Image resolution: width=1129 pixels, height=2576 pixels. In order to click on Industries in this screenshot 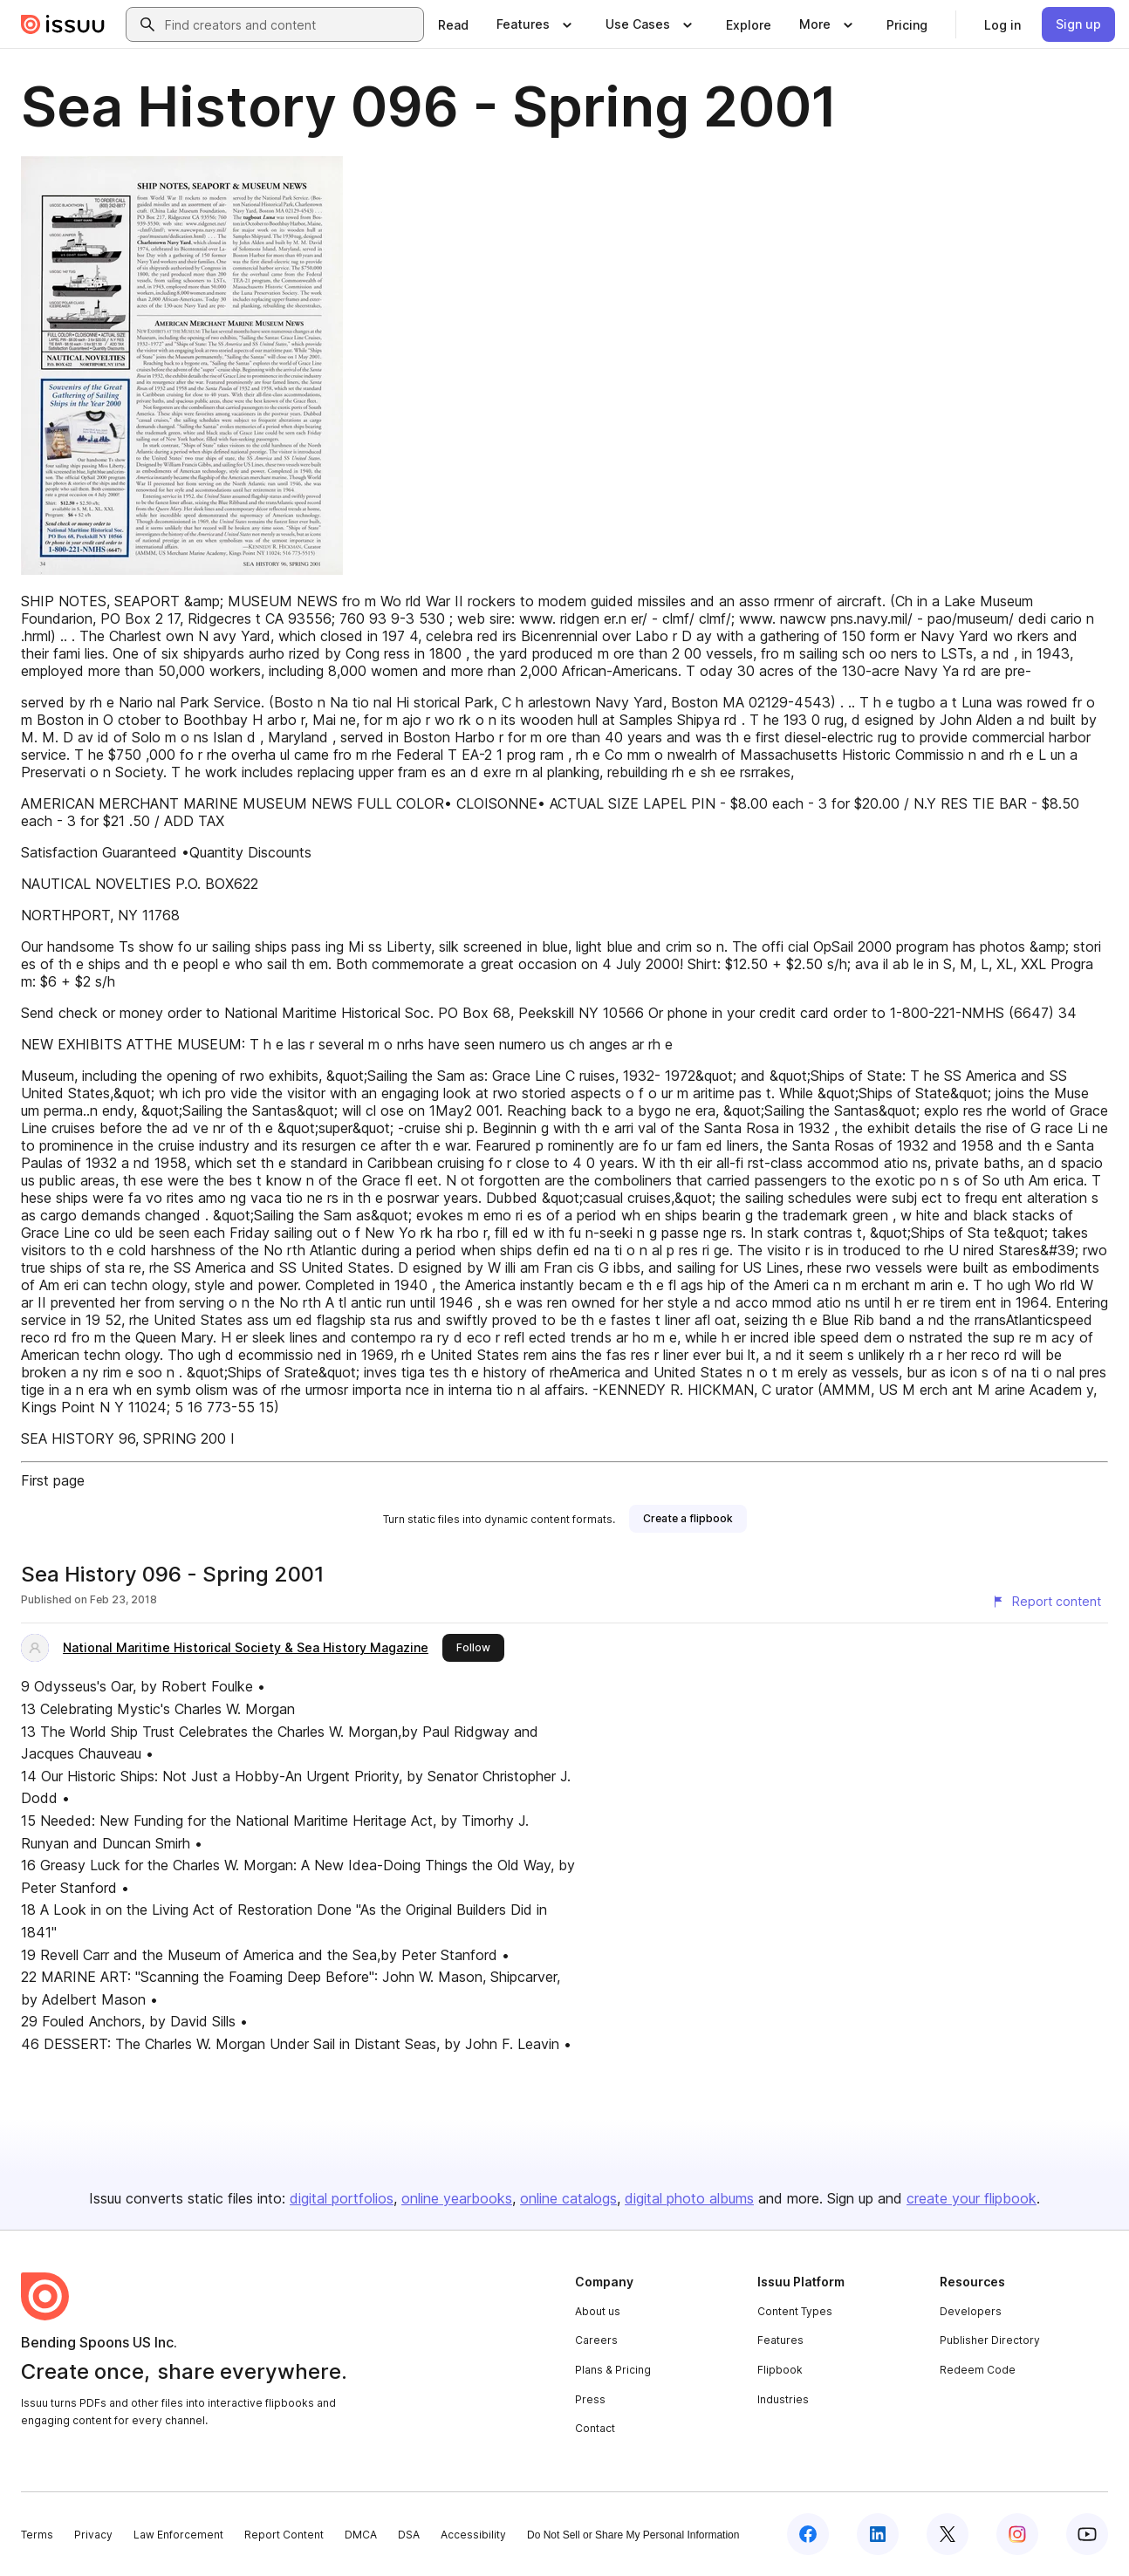, I will do `click(783, 2399)`.